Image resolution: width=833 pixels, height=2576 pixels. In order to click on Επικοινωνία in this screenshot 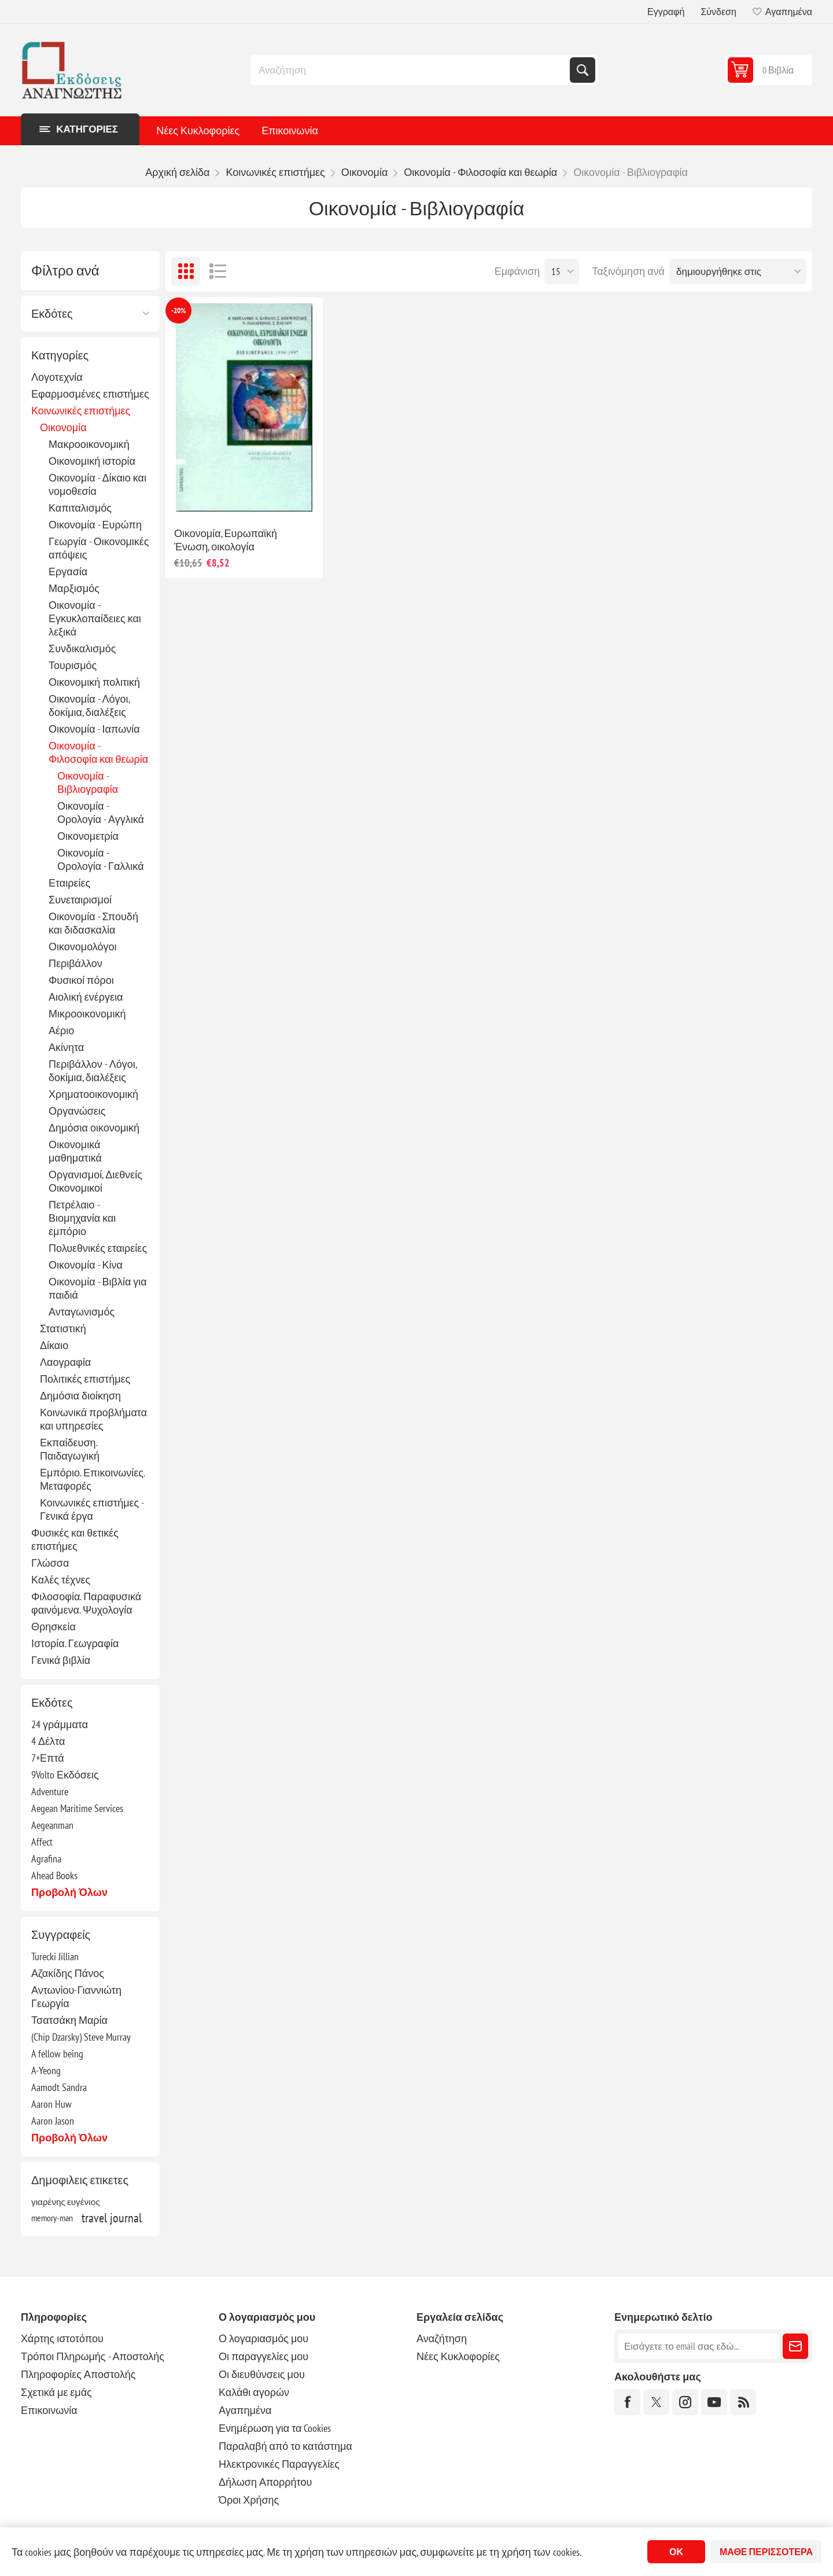, I will do `click(289, 130)`.